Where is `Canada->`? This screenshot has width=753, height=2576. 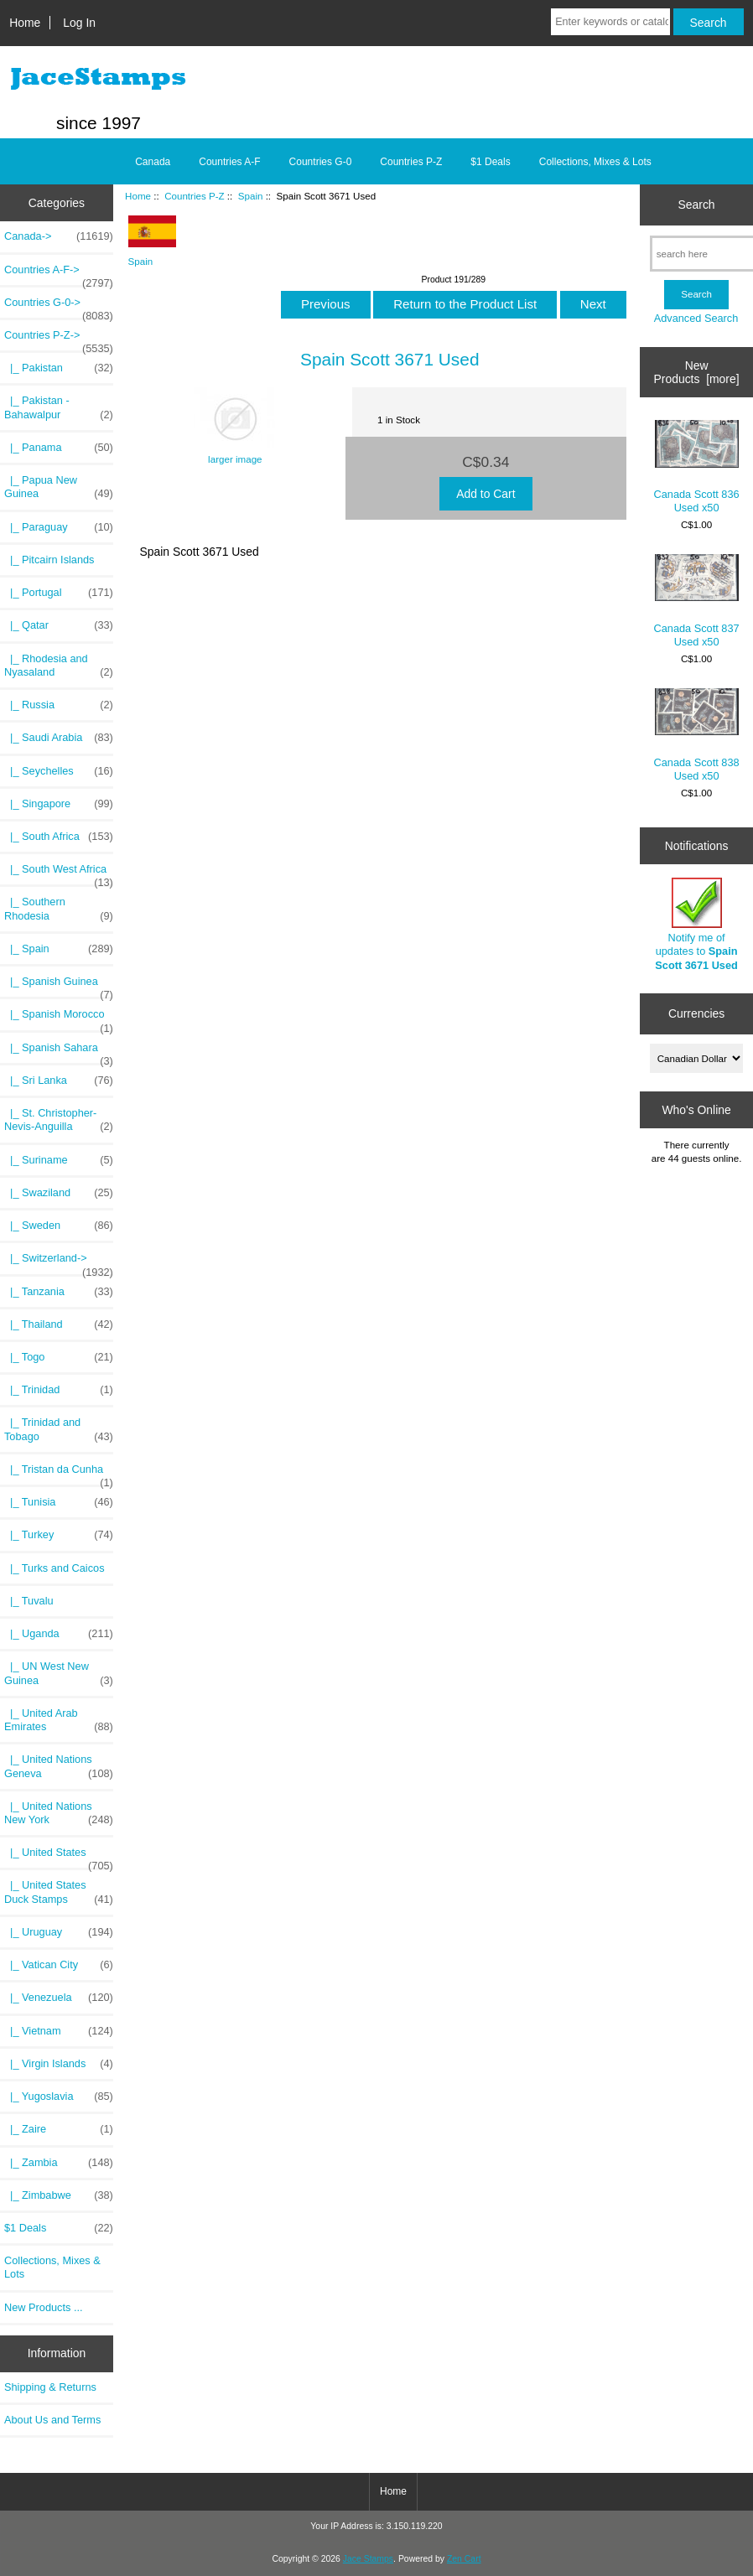 Canada-> is located at coordinates (58, 236).